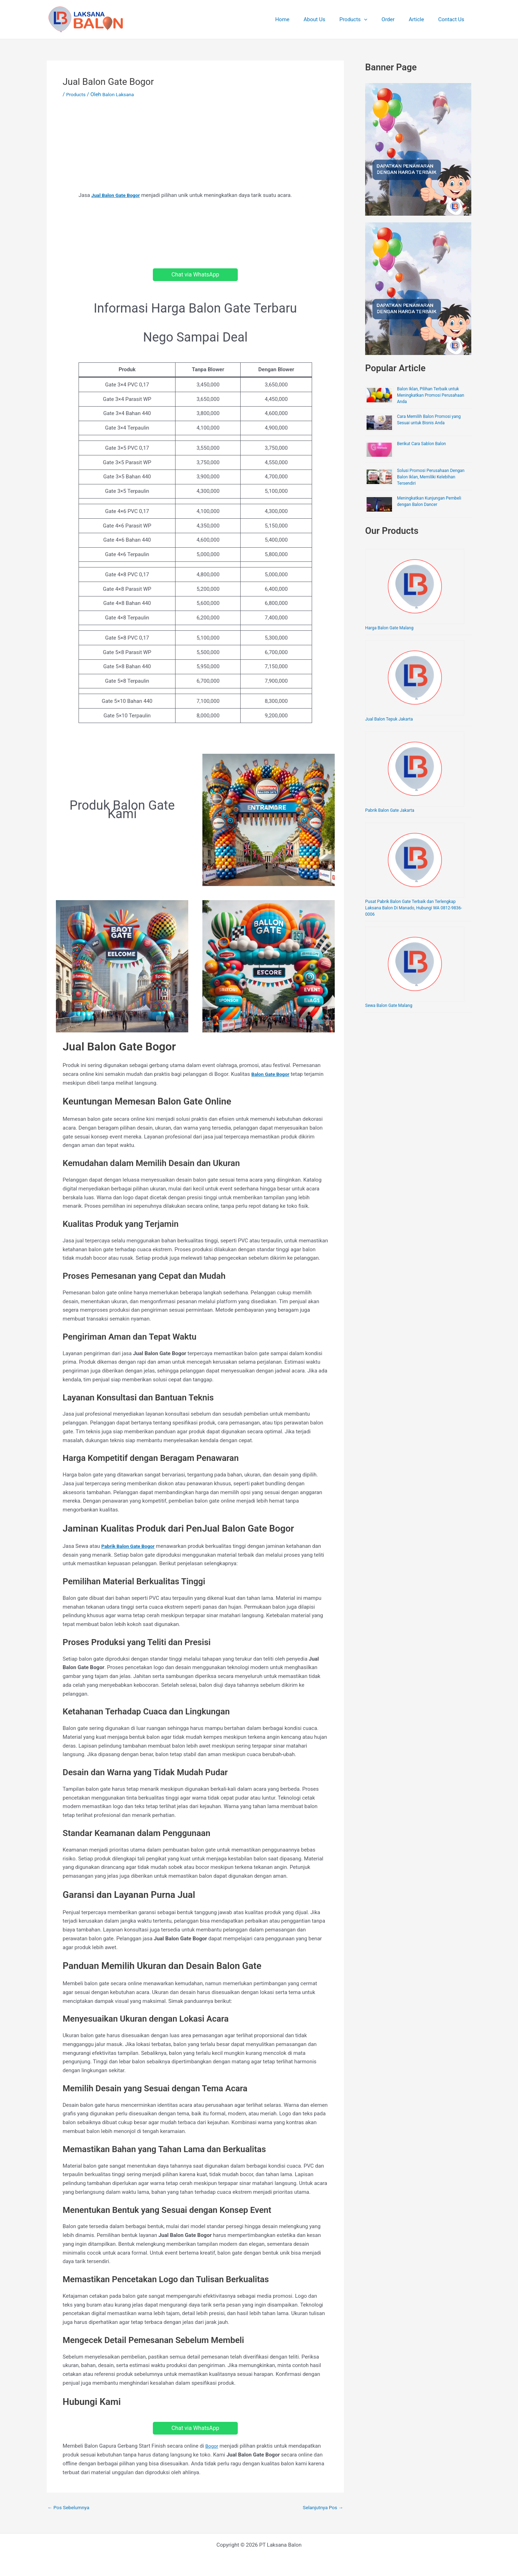 The image size is (518, 2576). What do you see at coordinates (272, 1074) in the screenshot?
I see `Balon Gate Bogor` at bounding box center [272, 1074].